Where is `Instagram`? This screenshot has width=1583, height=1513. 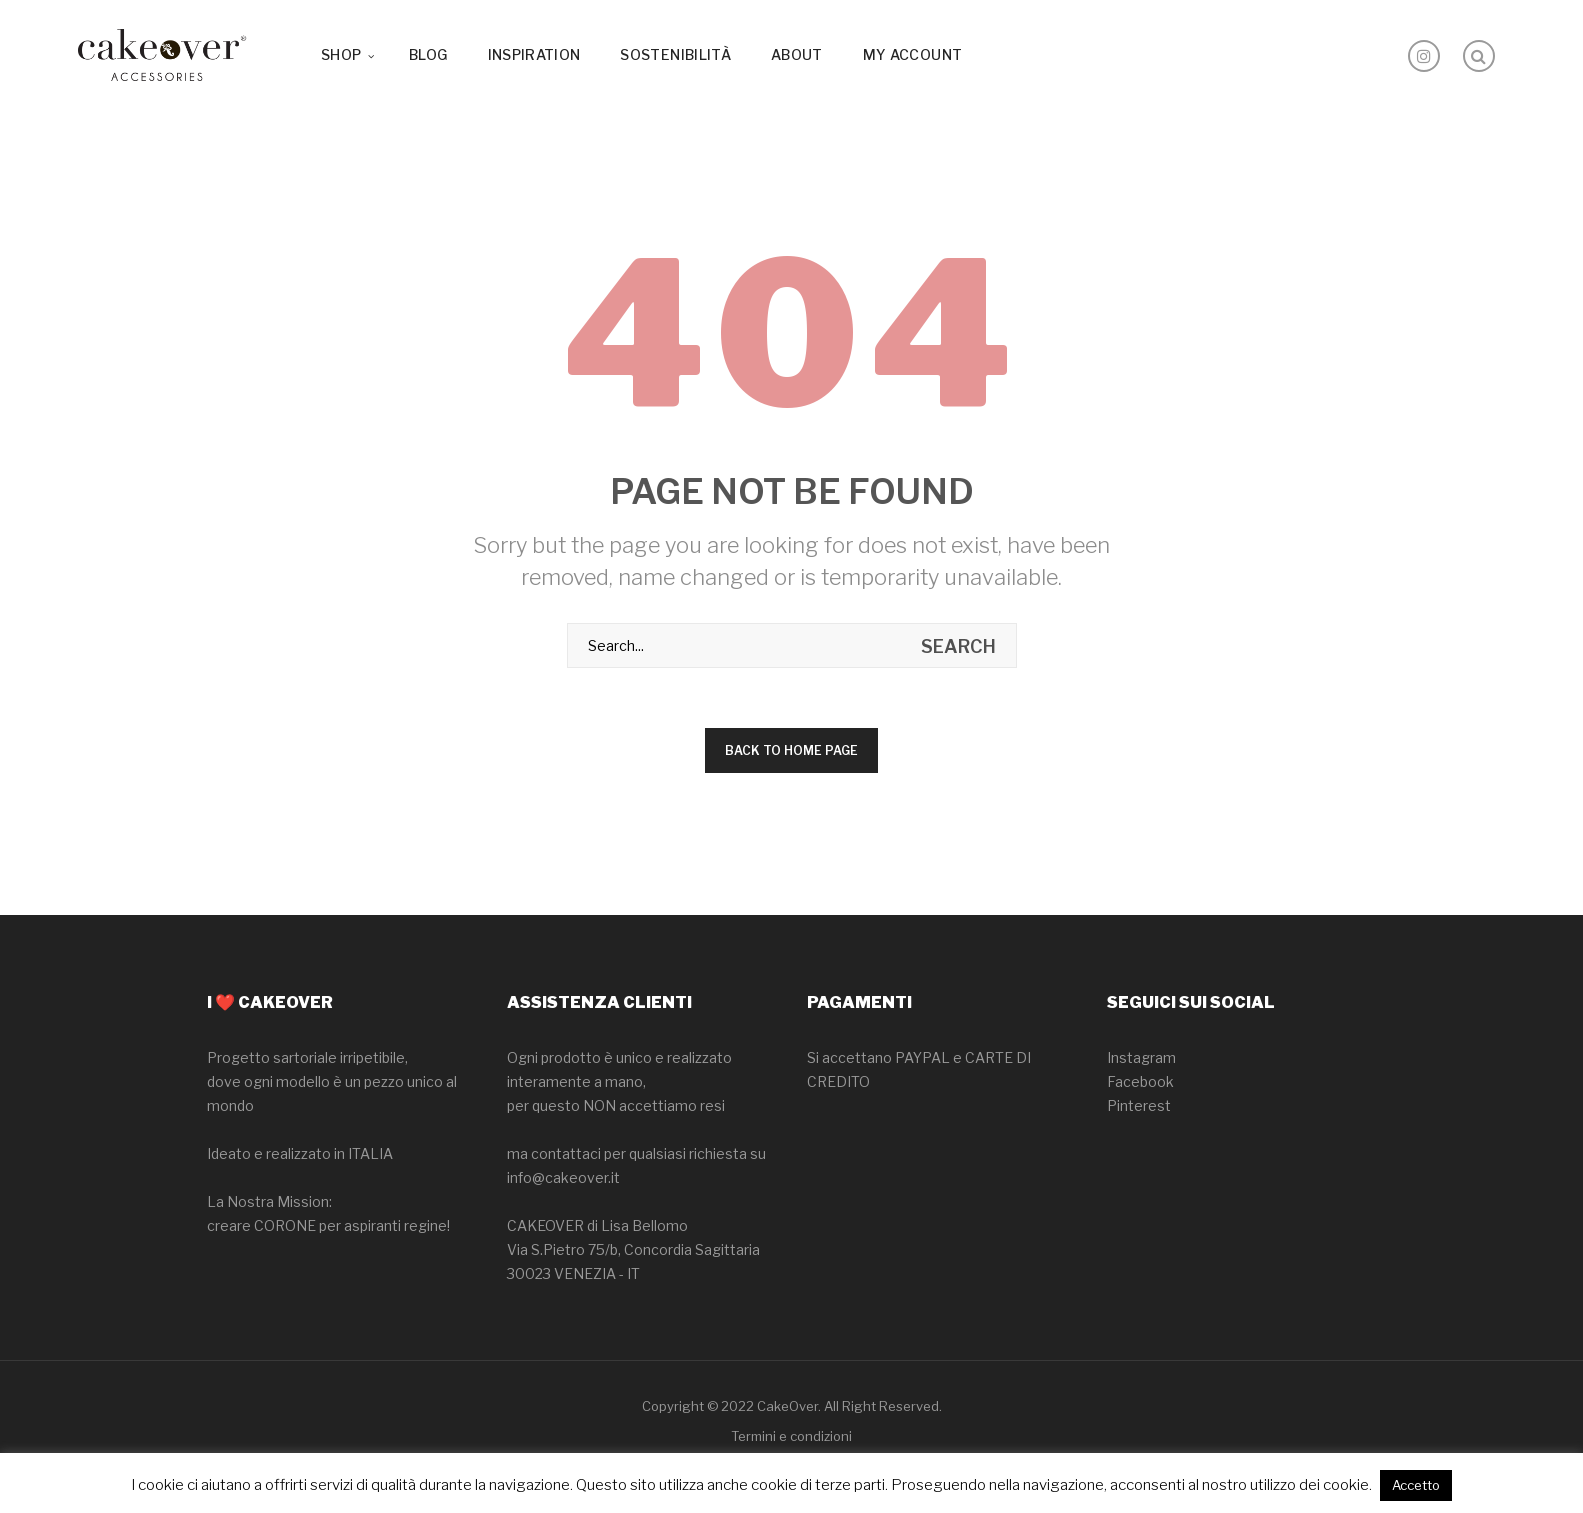
Instagram is located at coordinates (1141, 1057).